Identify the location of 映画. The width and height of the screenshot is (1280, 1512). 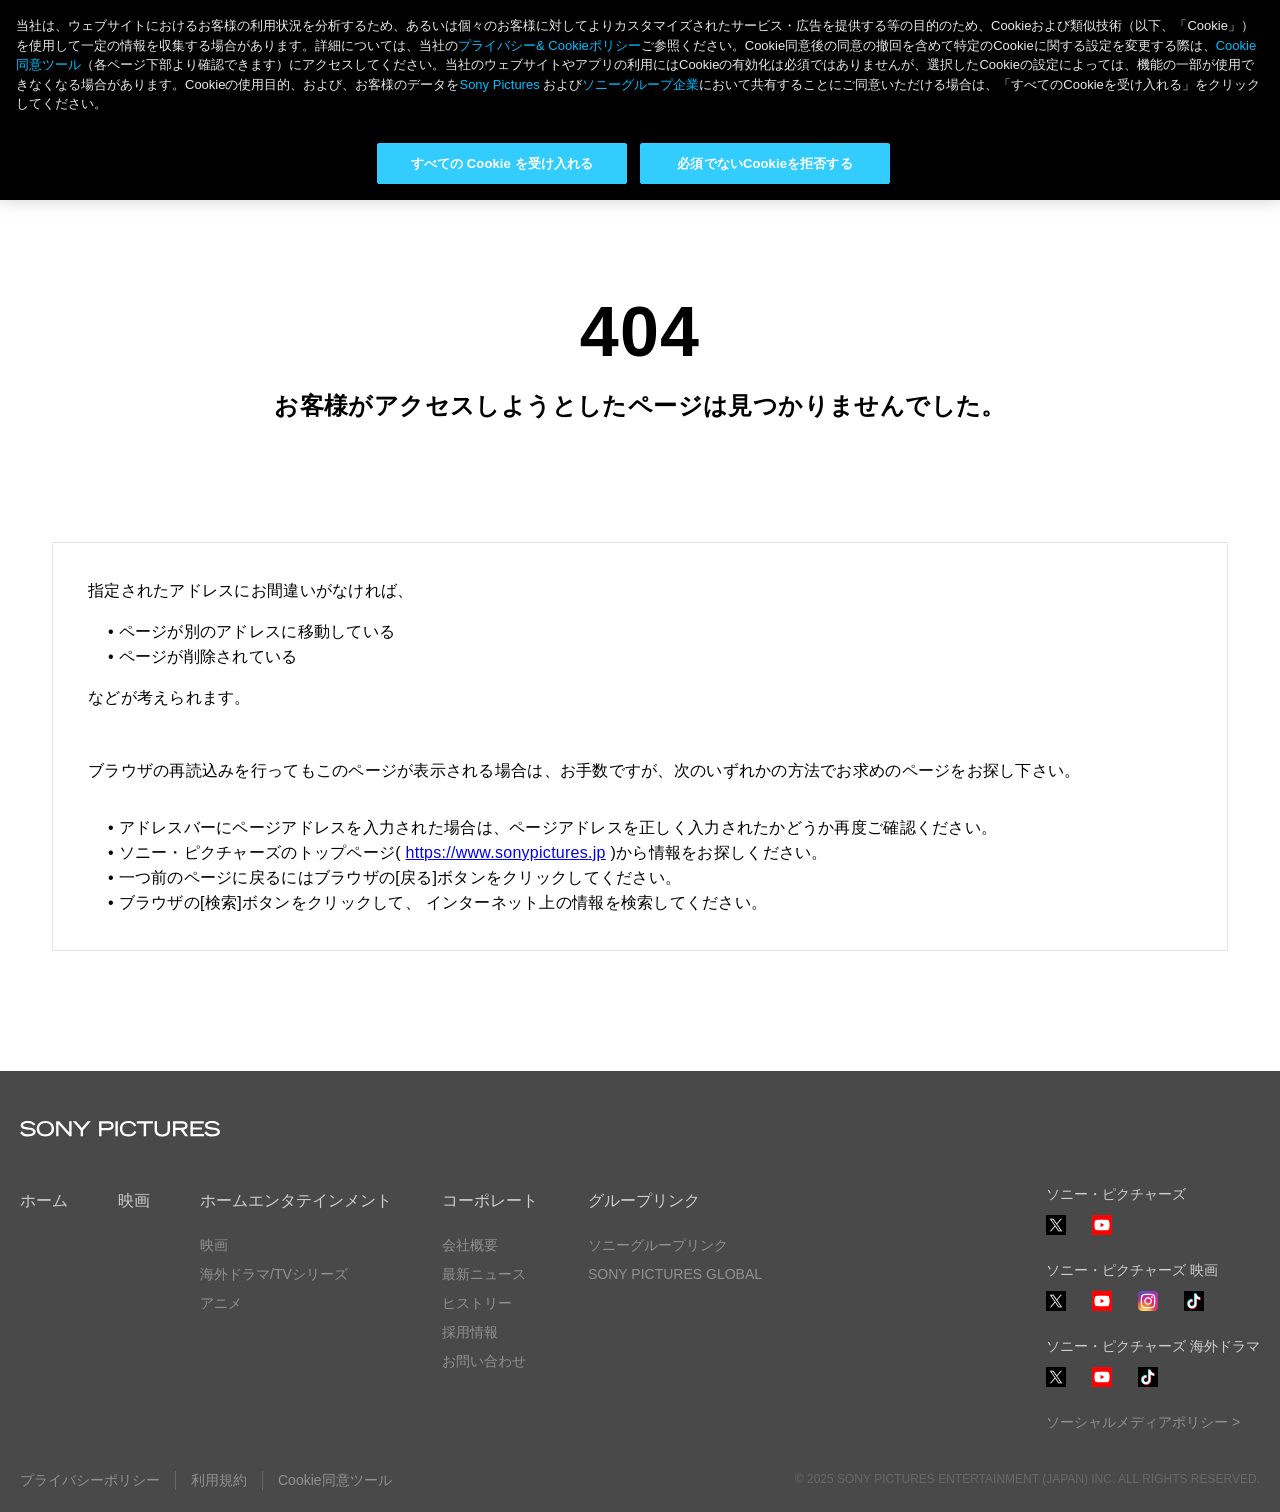
(134, 1200).